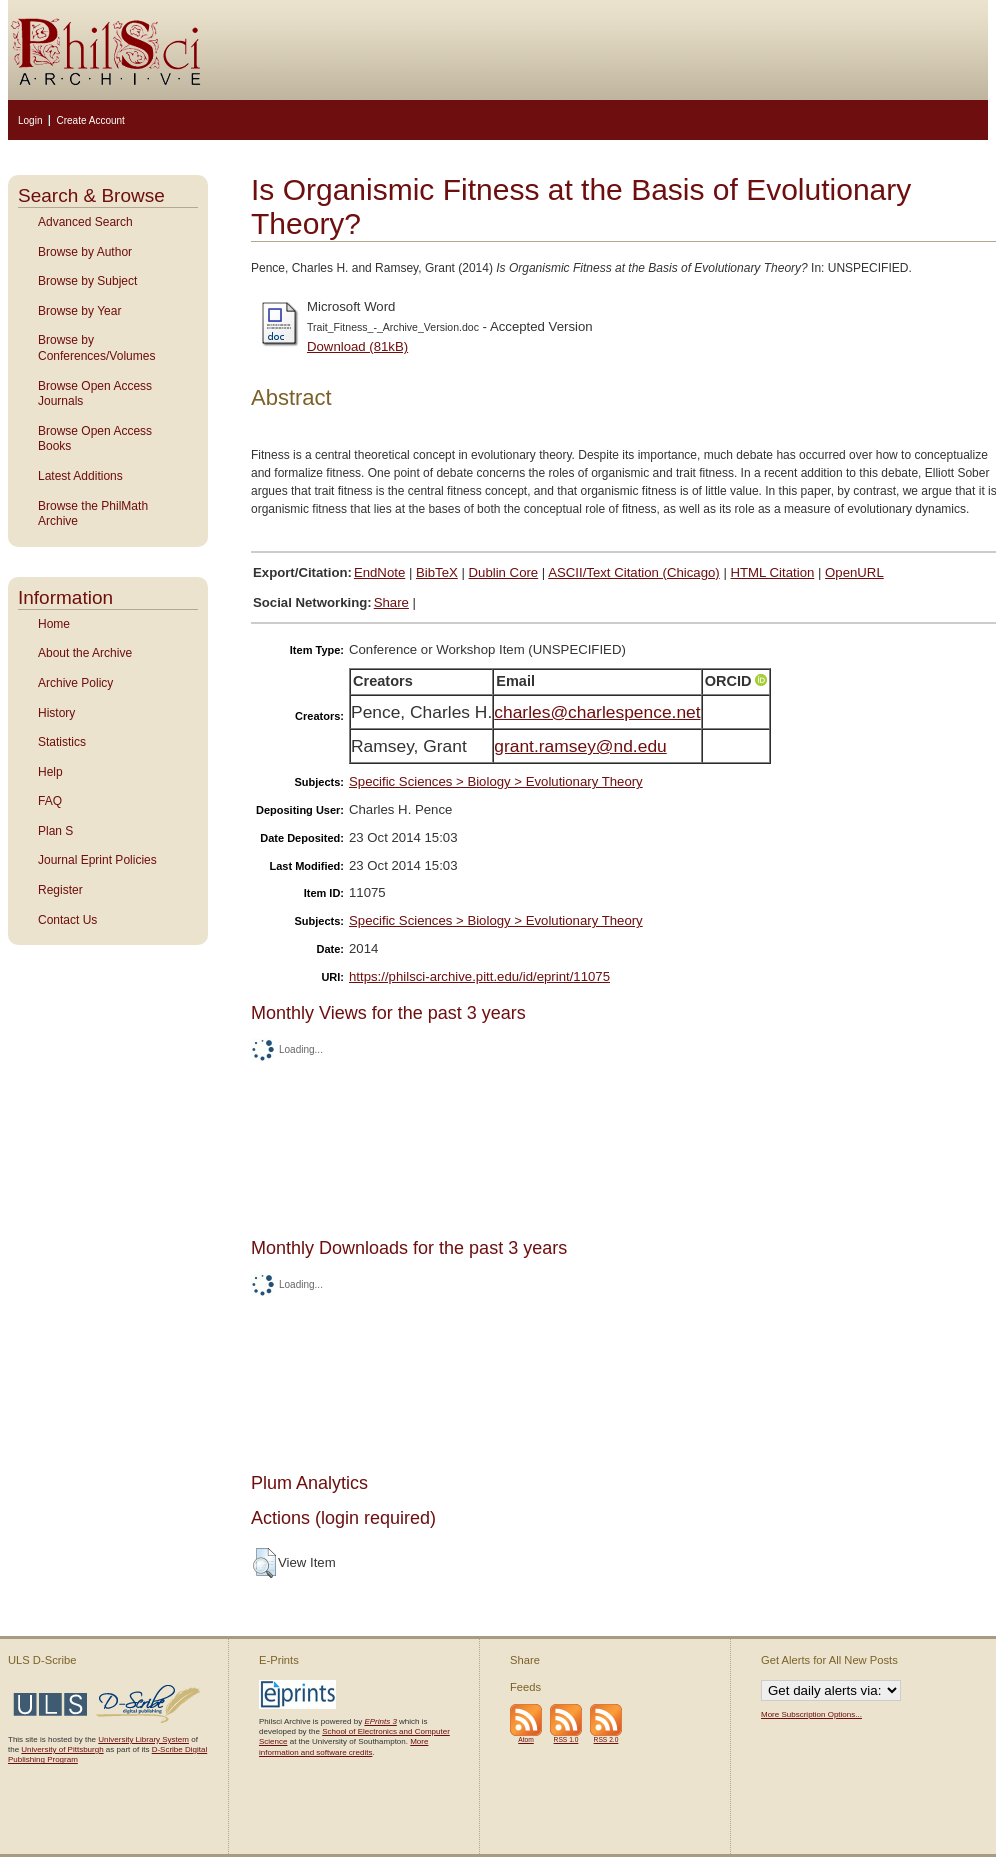  Describe the element at coordinates (54, 624) in the screenshot. I see `Home` at that location.